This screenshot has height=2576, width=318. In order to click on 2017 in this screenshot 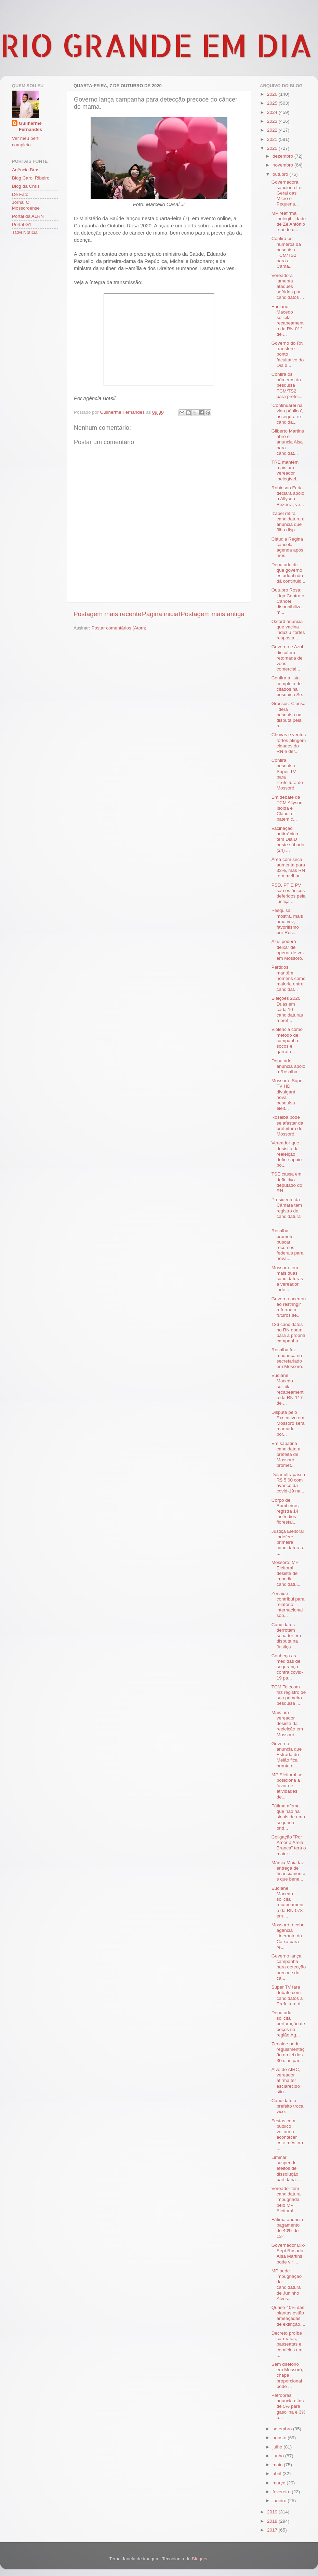, I will do `click(273, 2530)`.